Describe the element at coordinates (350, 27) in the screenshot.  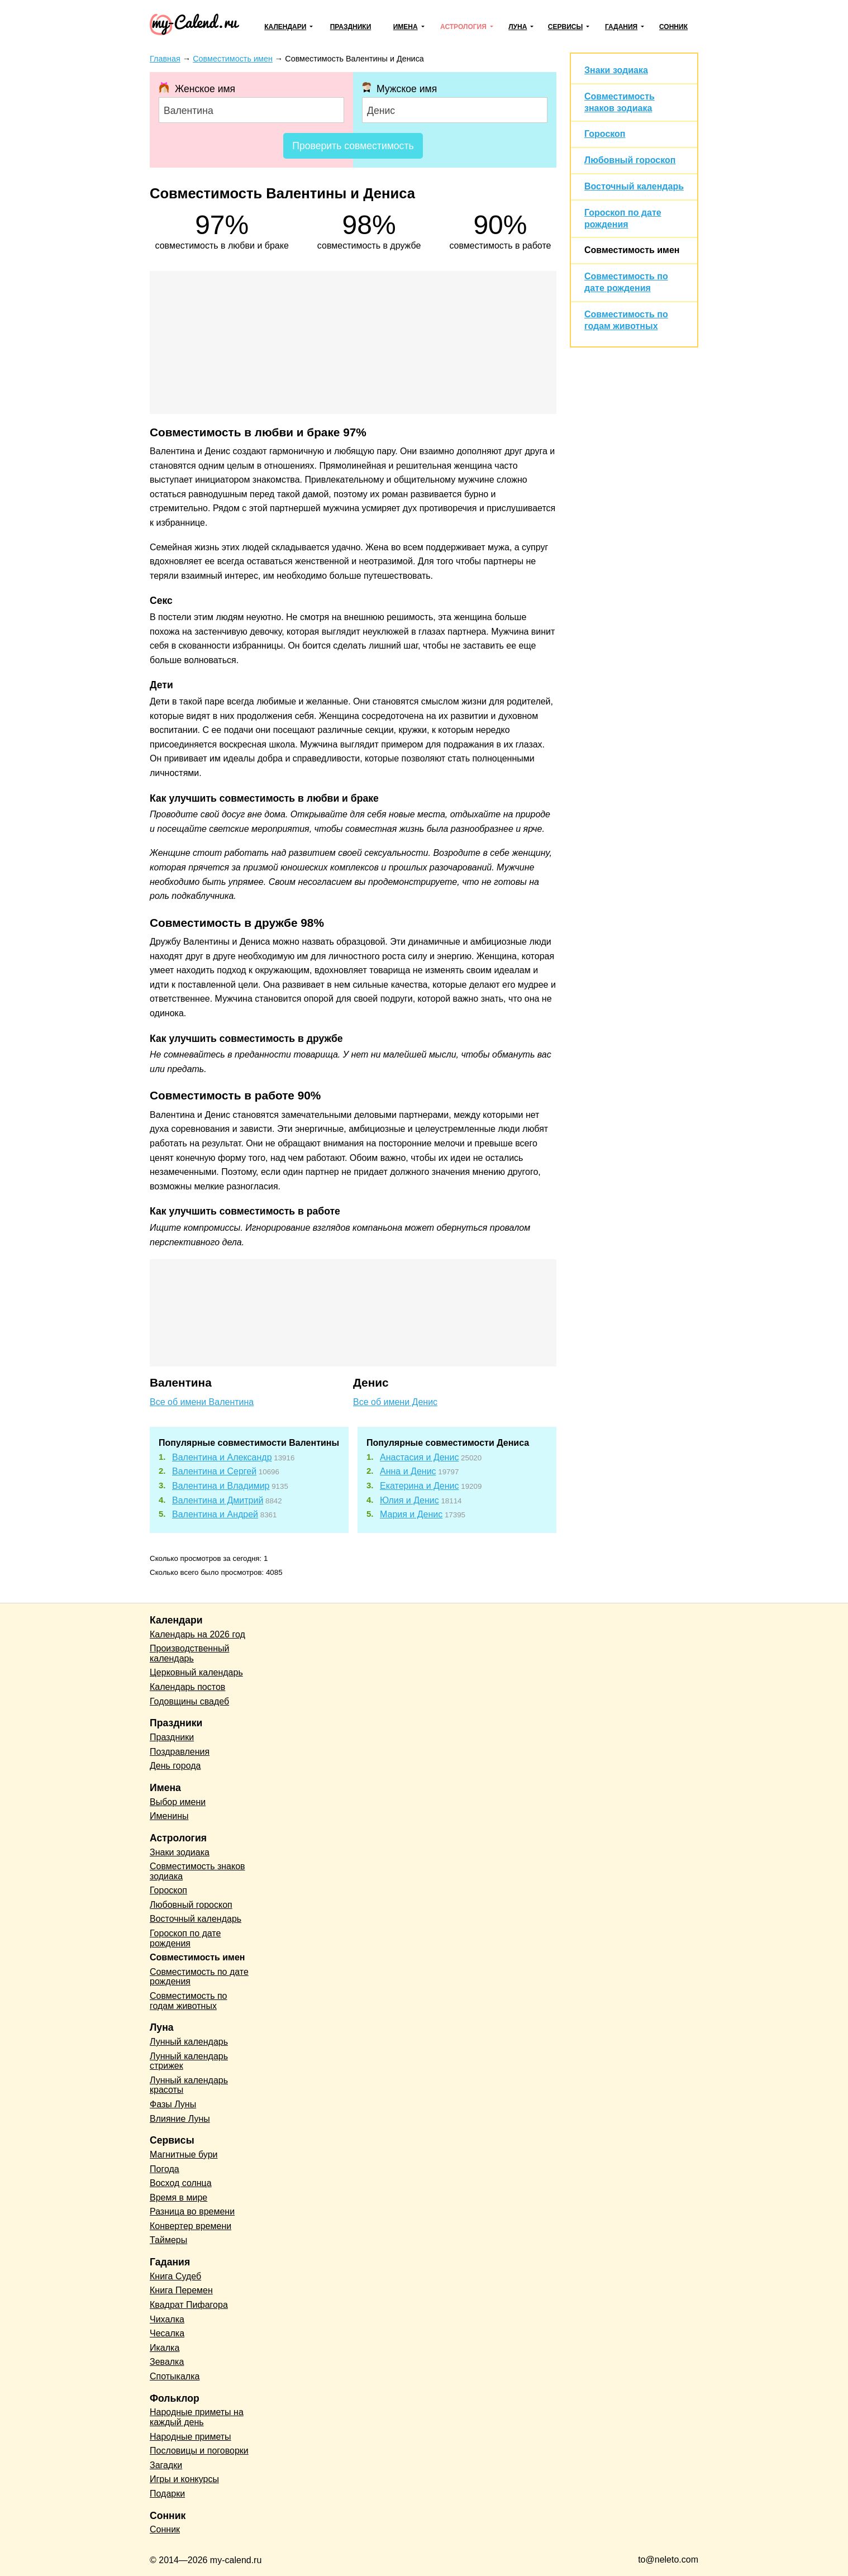
I see `Праздники` at that location.